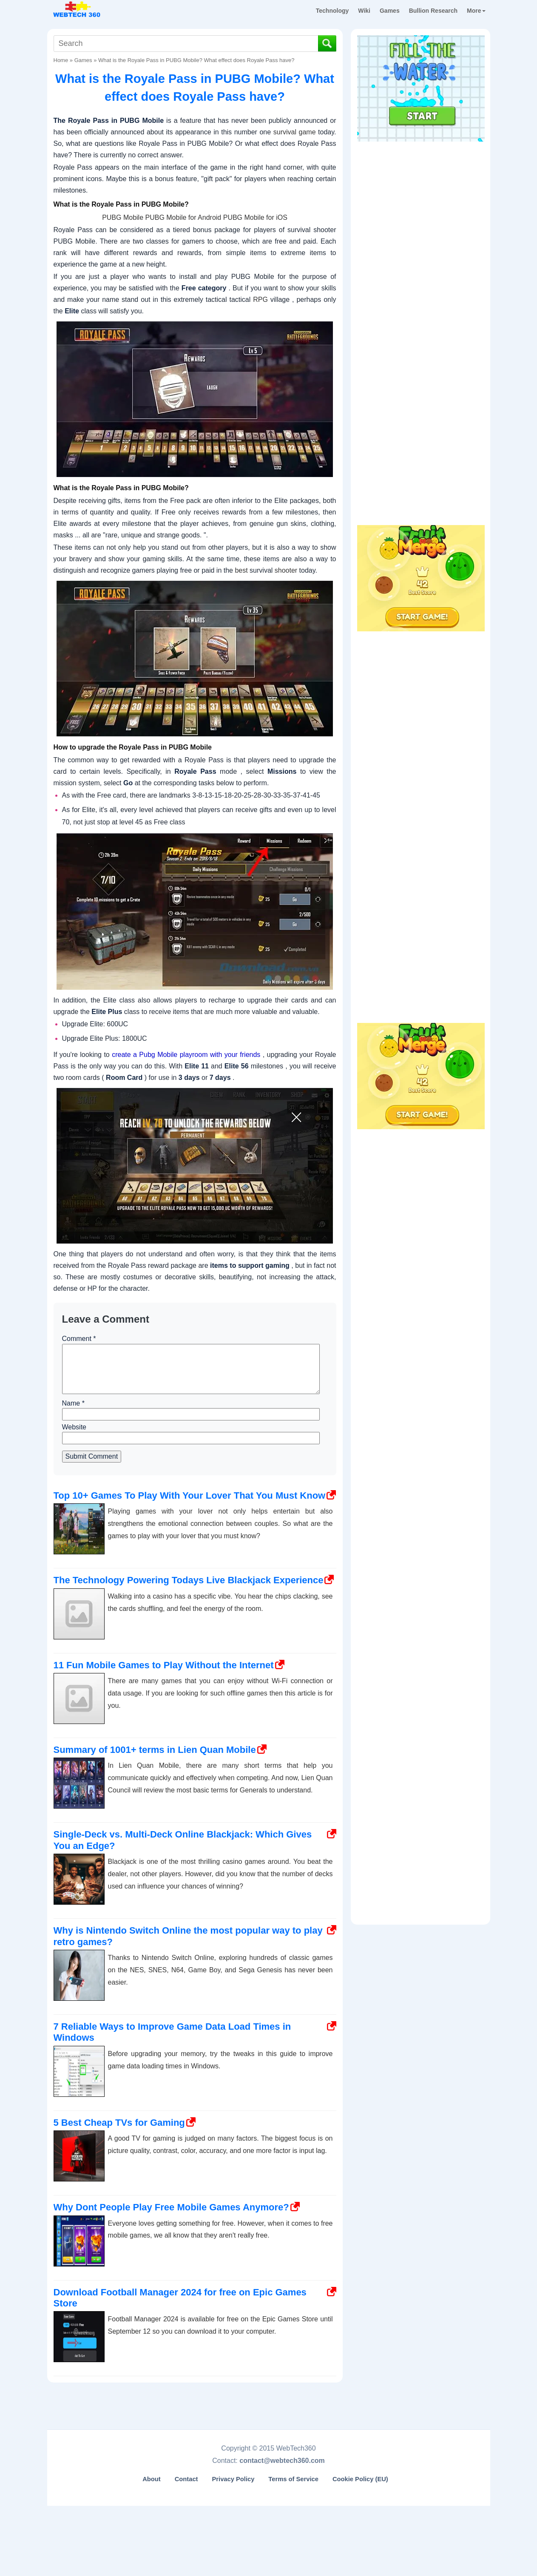  I want to click on Cookie Policy (EU), so click(360, 2479).